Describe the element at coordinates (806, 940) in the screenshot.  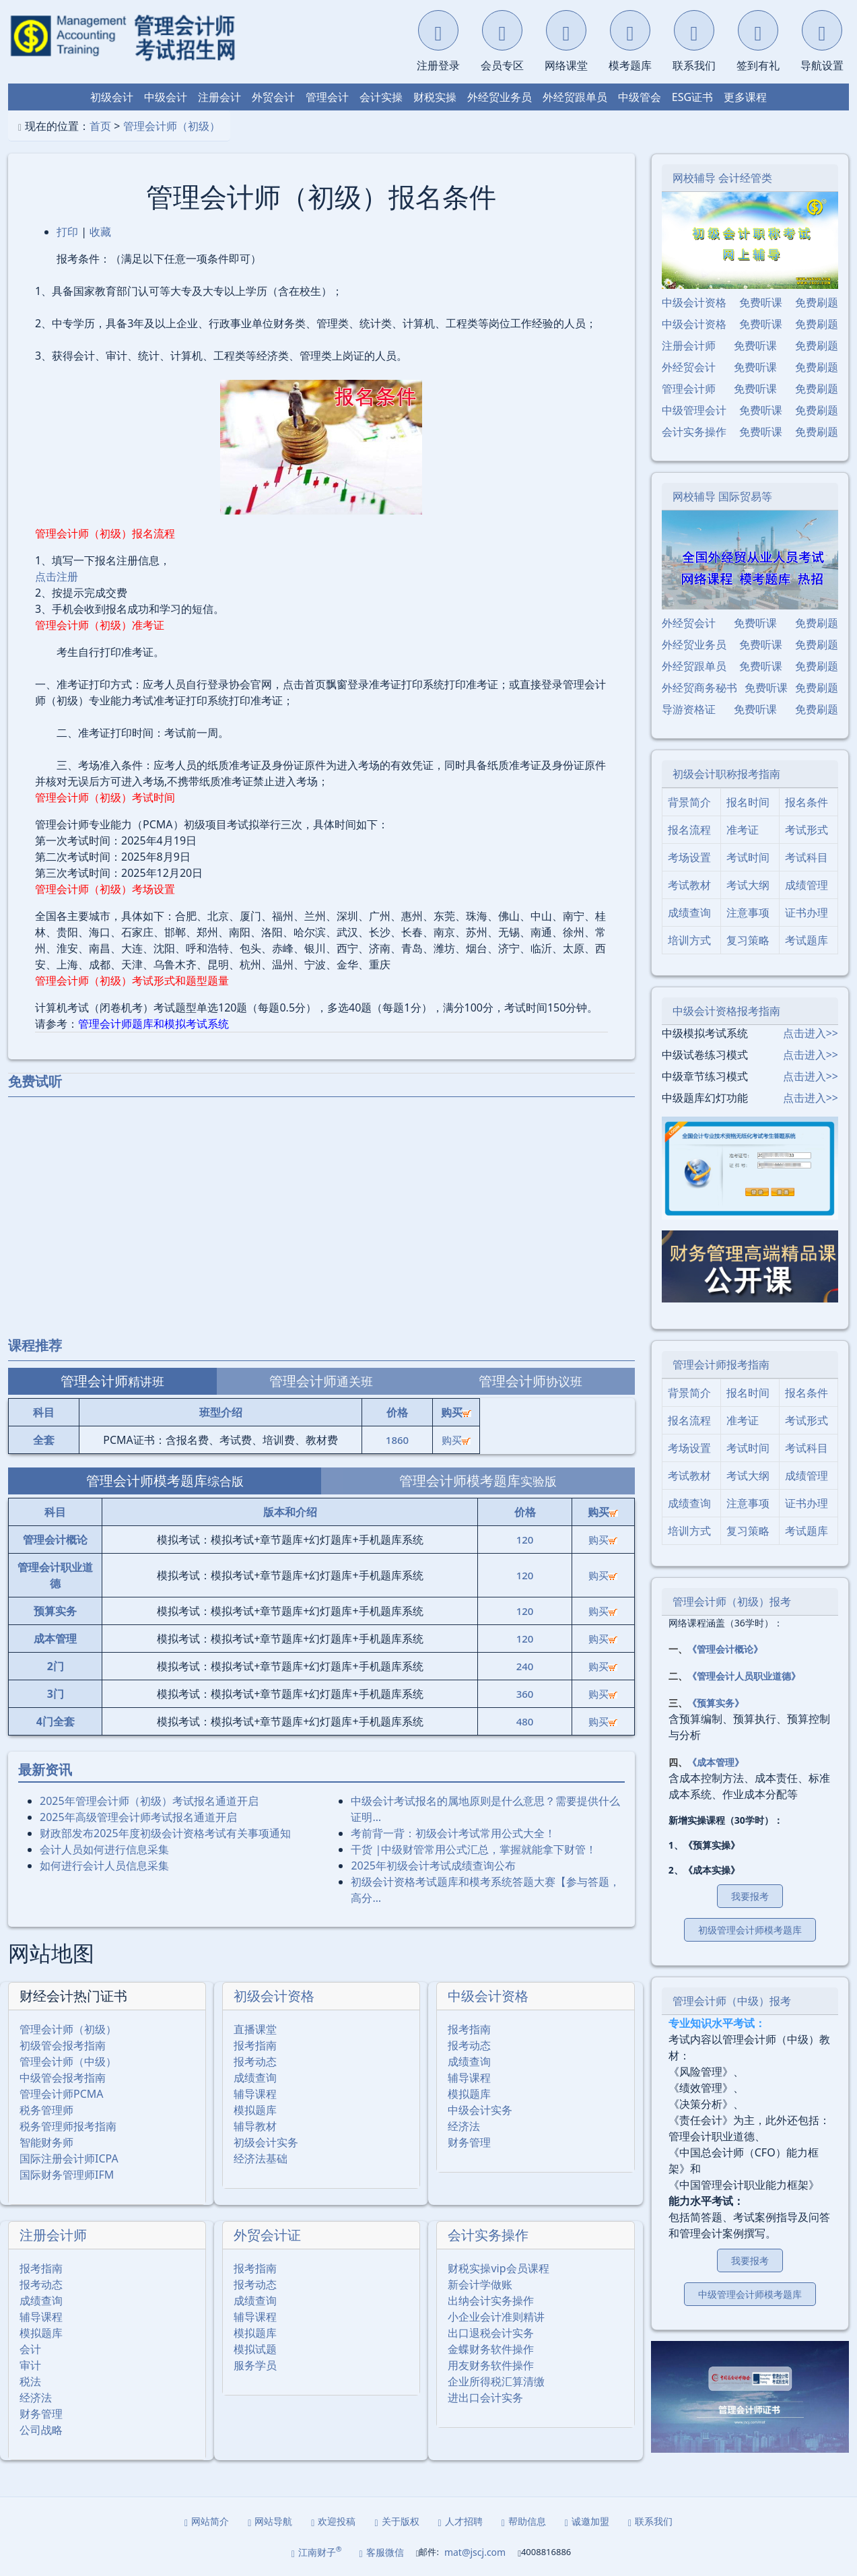
I see `考试题库` at that location.